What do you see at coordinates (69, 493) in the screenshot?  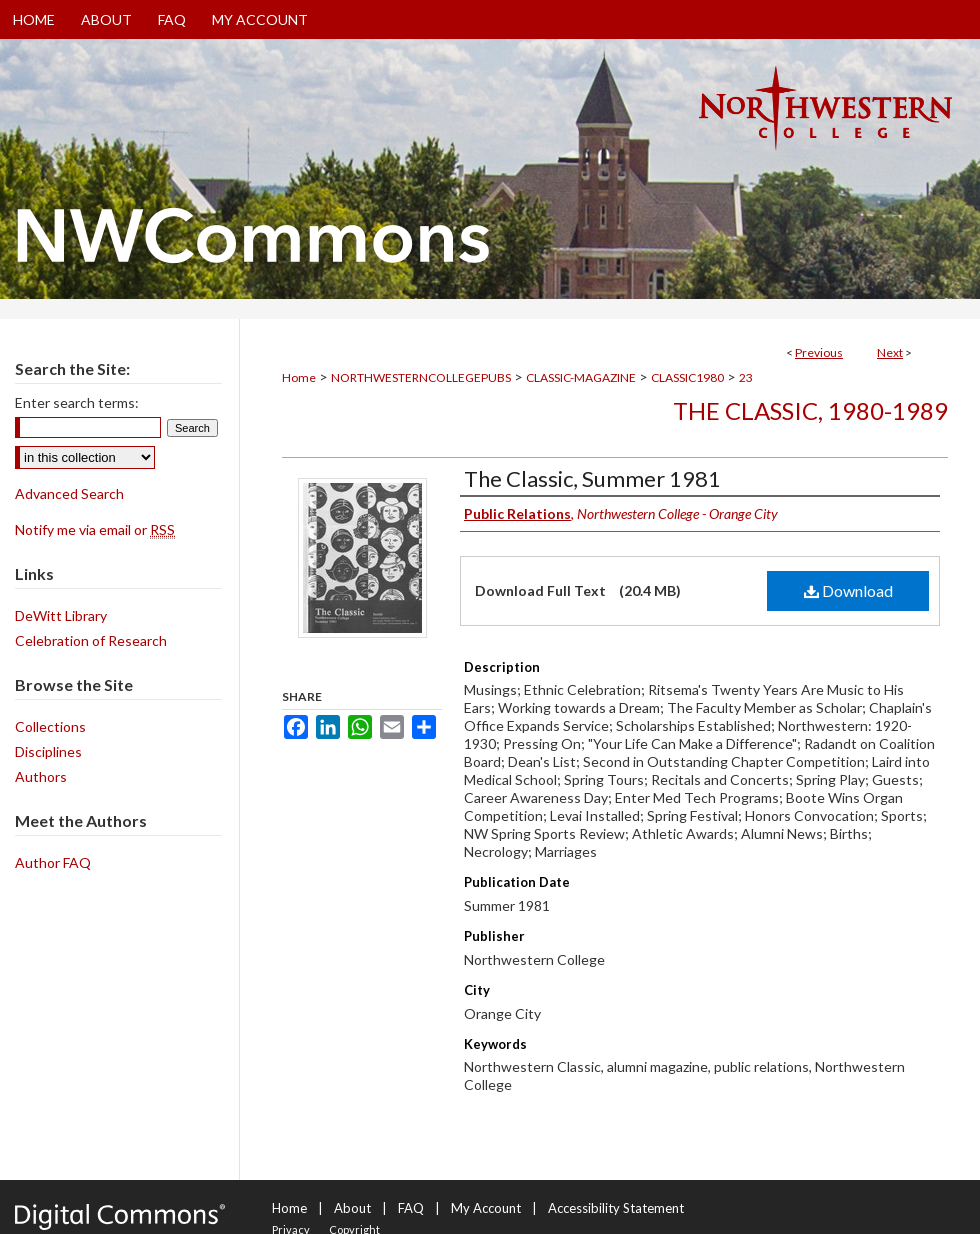 I see `Advanced Search` at bounding box center [69, 493].